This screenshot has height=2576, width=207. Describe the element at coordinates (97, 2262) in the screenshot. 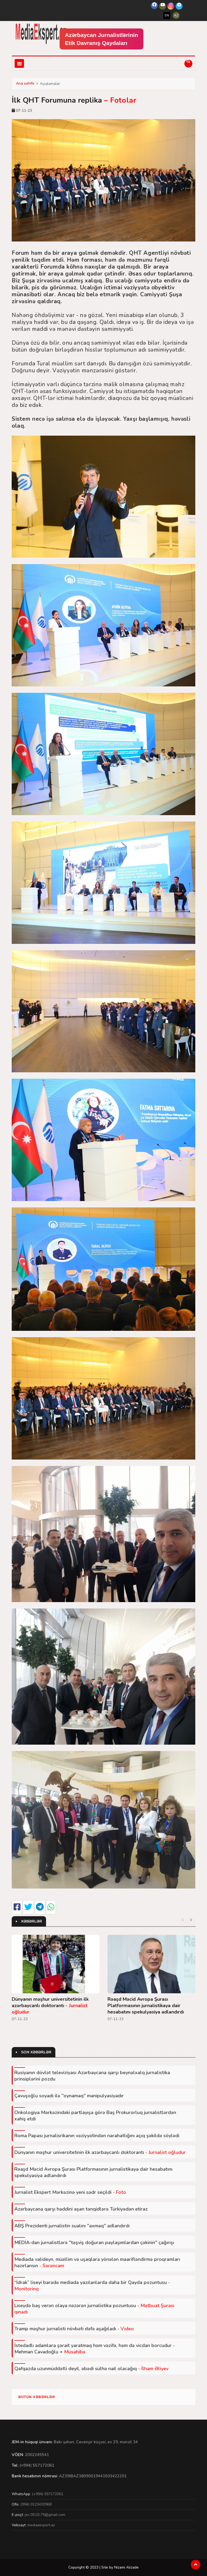

I see `Mediada valideyn, müəllim və uşaqlara yönələn maarifləndirmə proqramları hazırlansın` at that location.